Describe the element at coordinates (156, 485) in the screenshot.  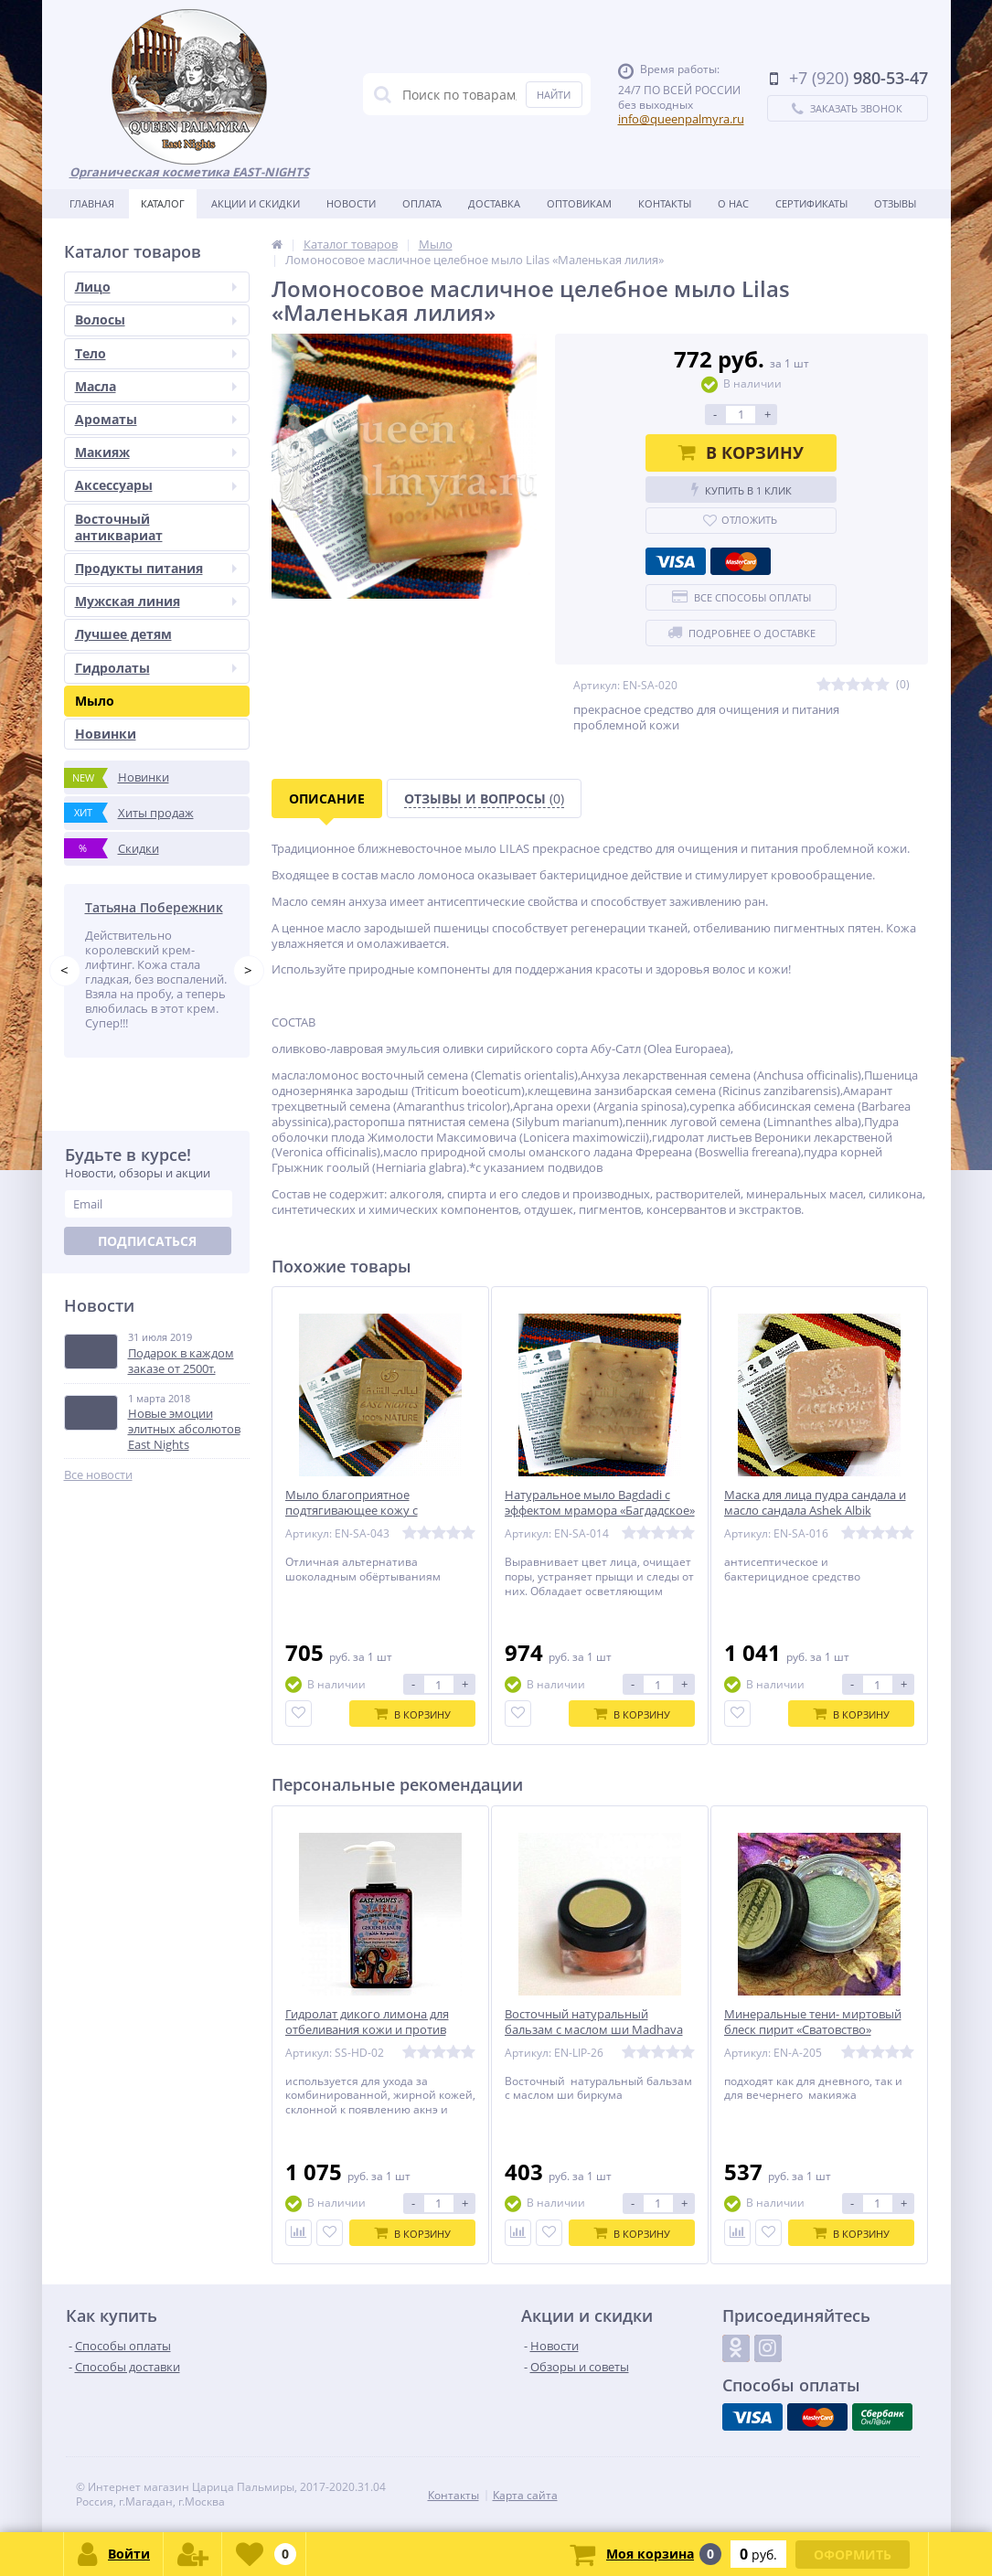
I see `Аксессуары` at that location.